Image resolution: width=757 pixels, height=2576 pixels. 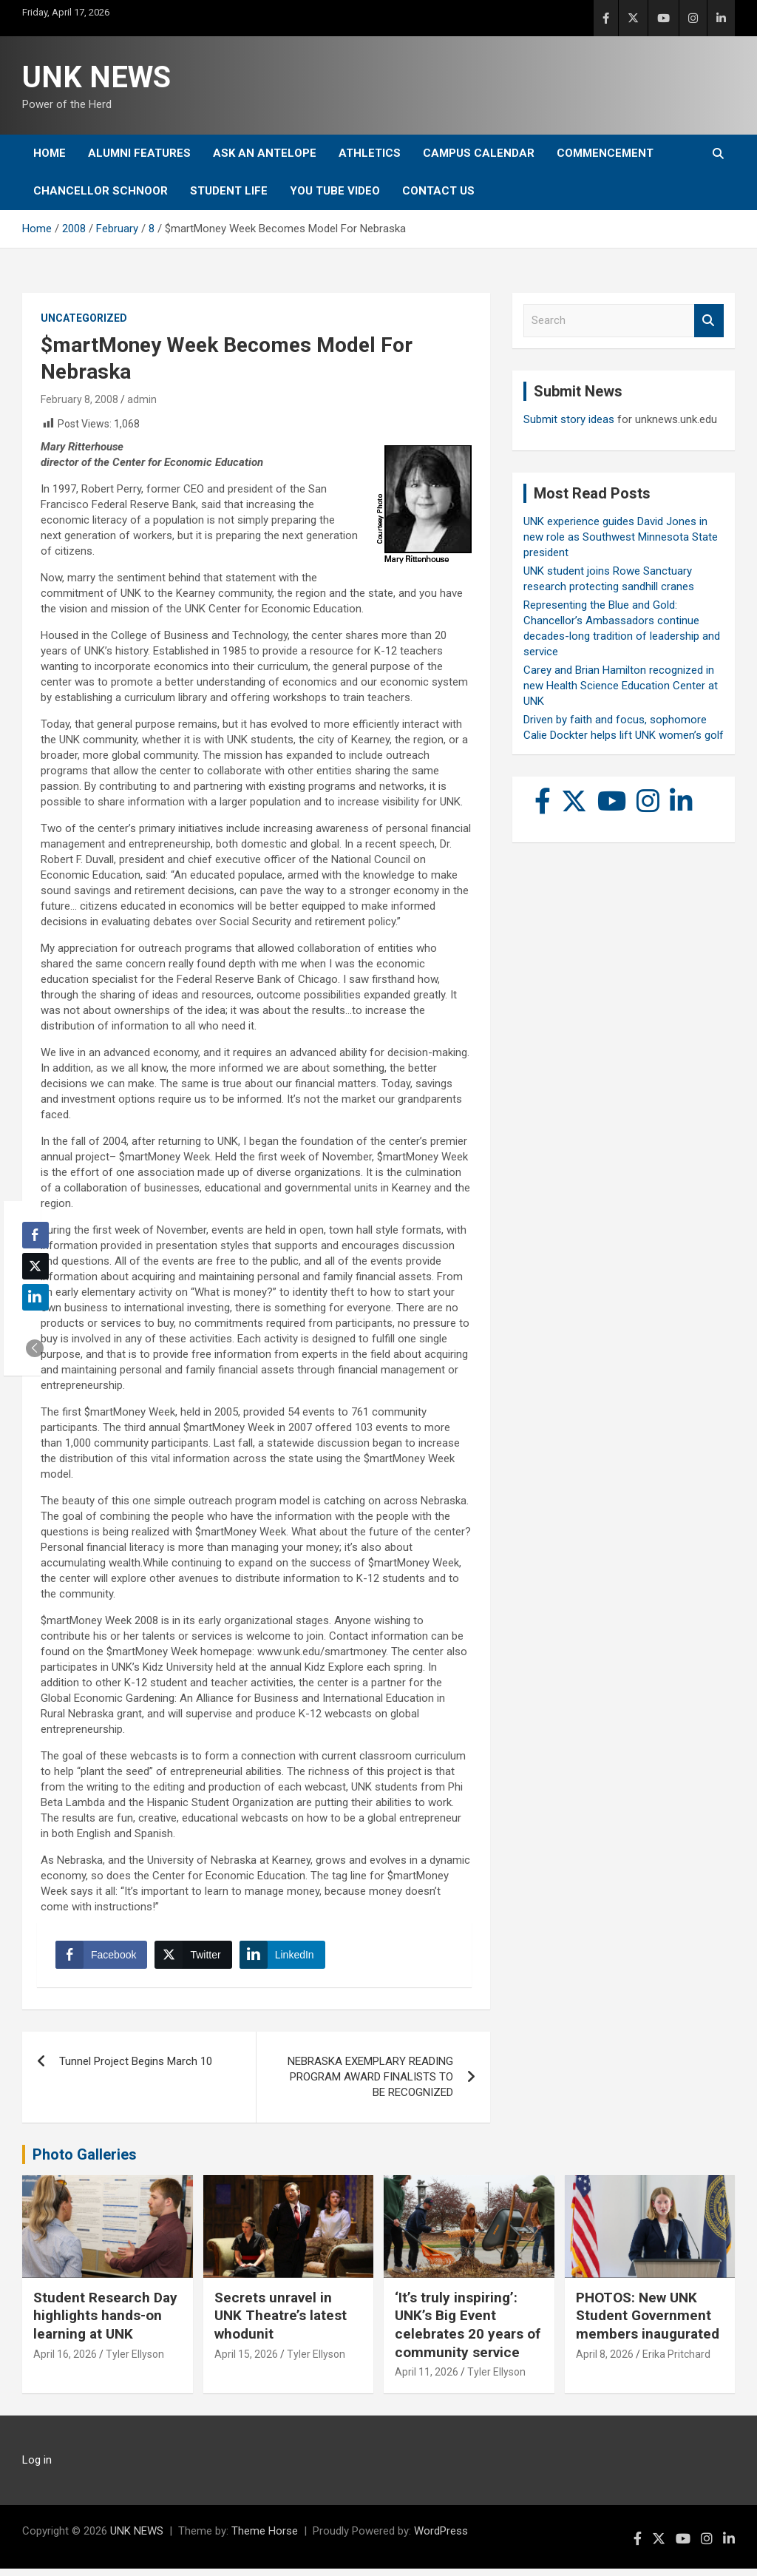 I want to click on Ask An Antelope, so click(x=264, y=153).